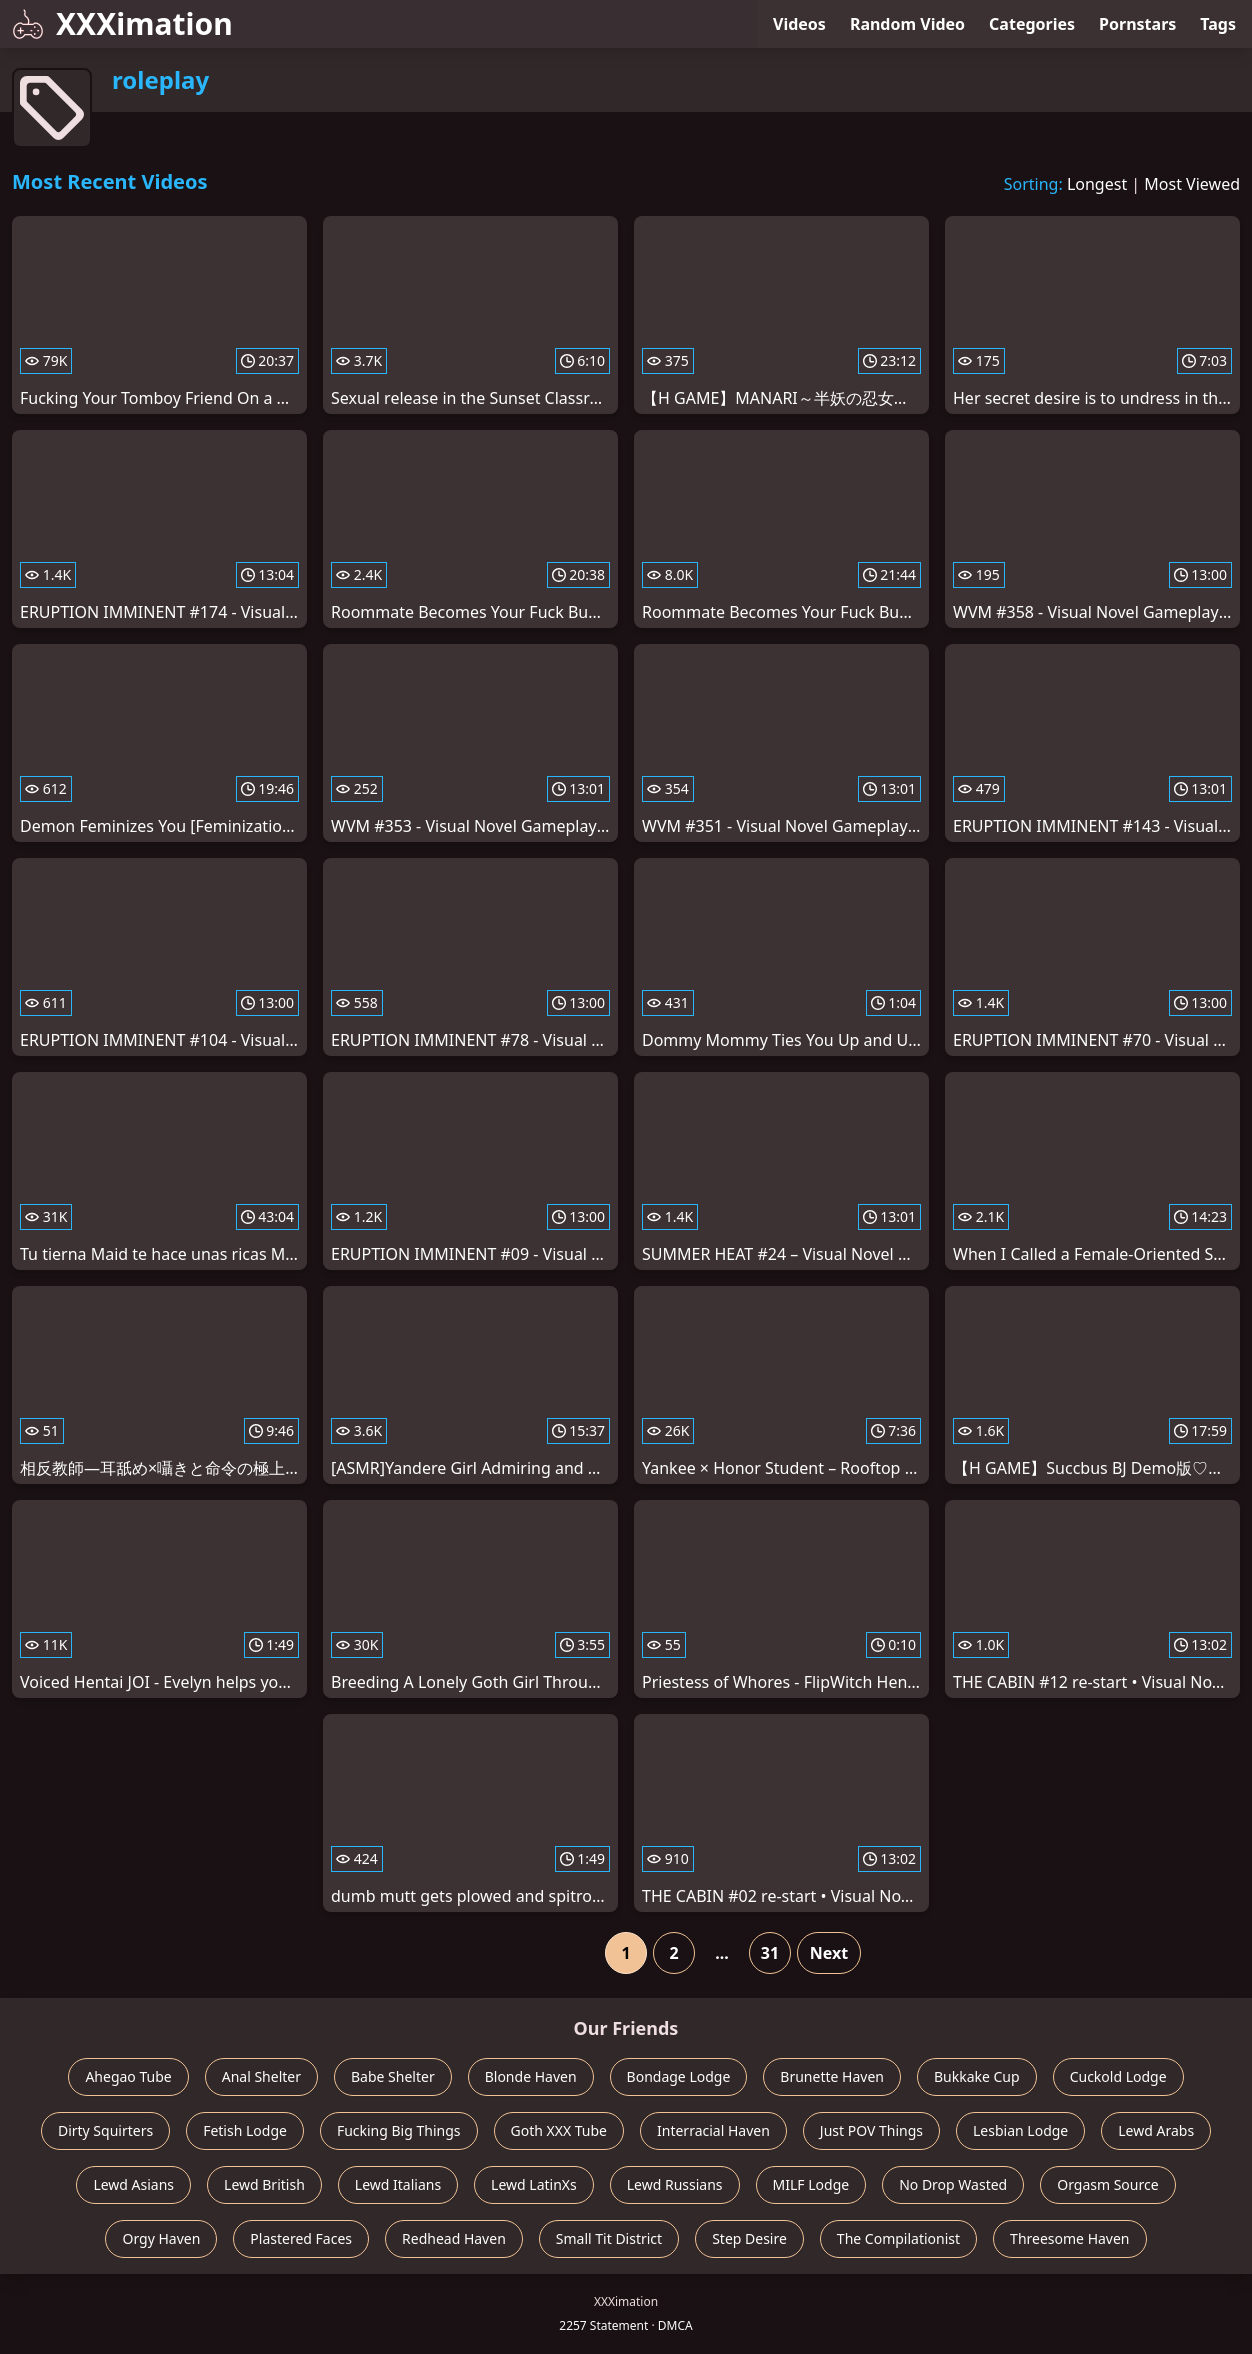 The width and height of the screenshot is (1252, 2354). I want to click on Bondage Lodge, so click(679, 2076).